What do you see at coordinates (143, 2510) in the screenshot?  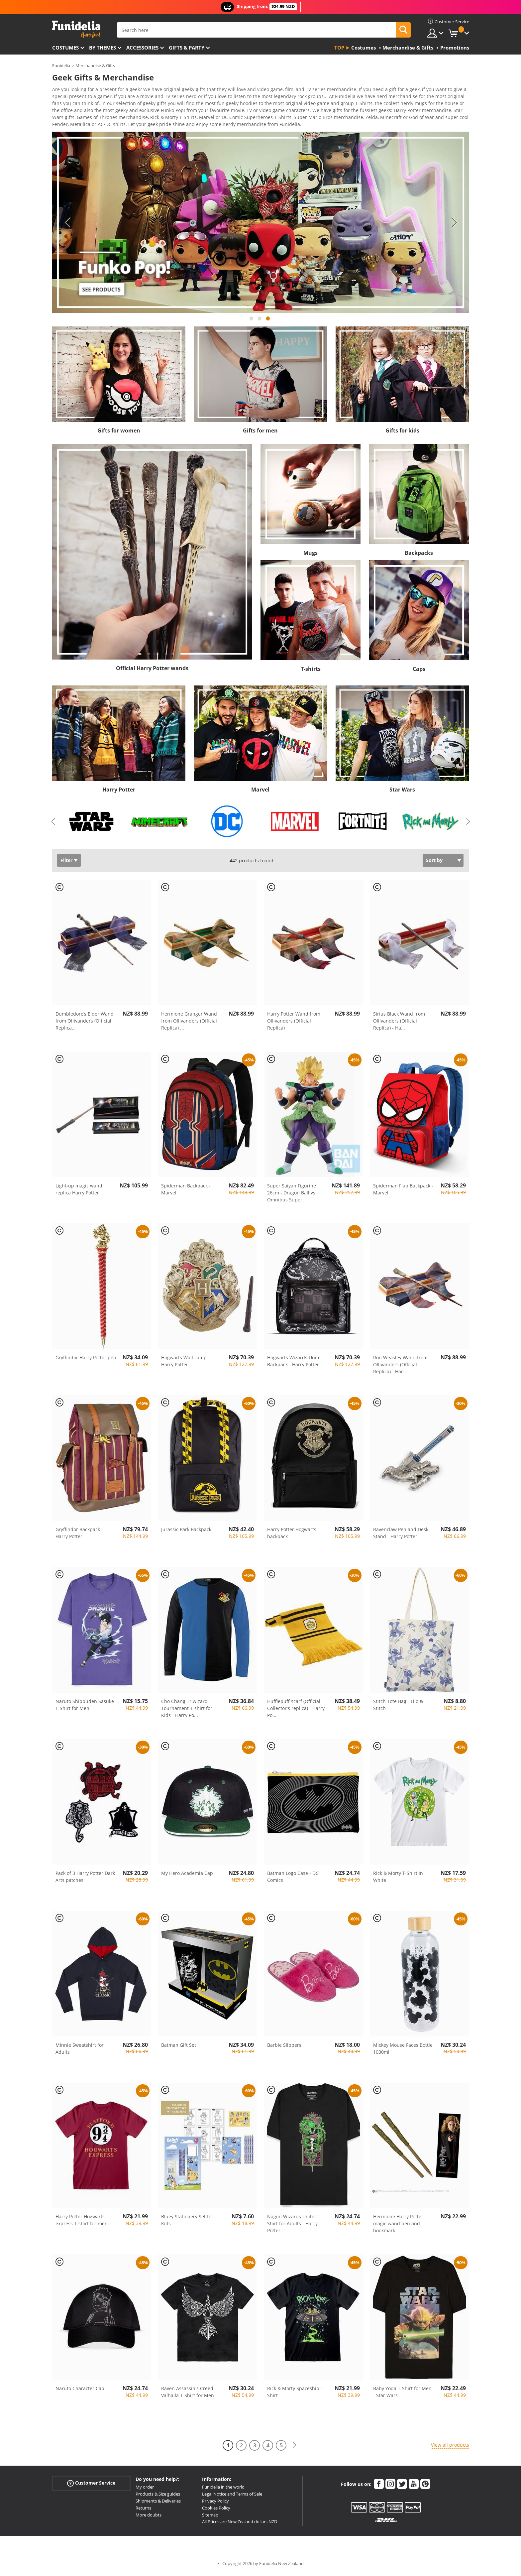 I see `Returns` at bounding box center [143, 2510].